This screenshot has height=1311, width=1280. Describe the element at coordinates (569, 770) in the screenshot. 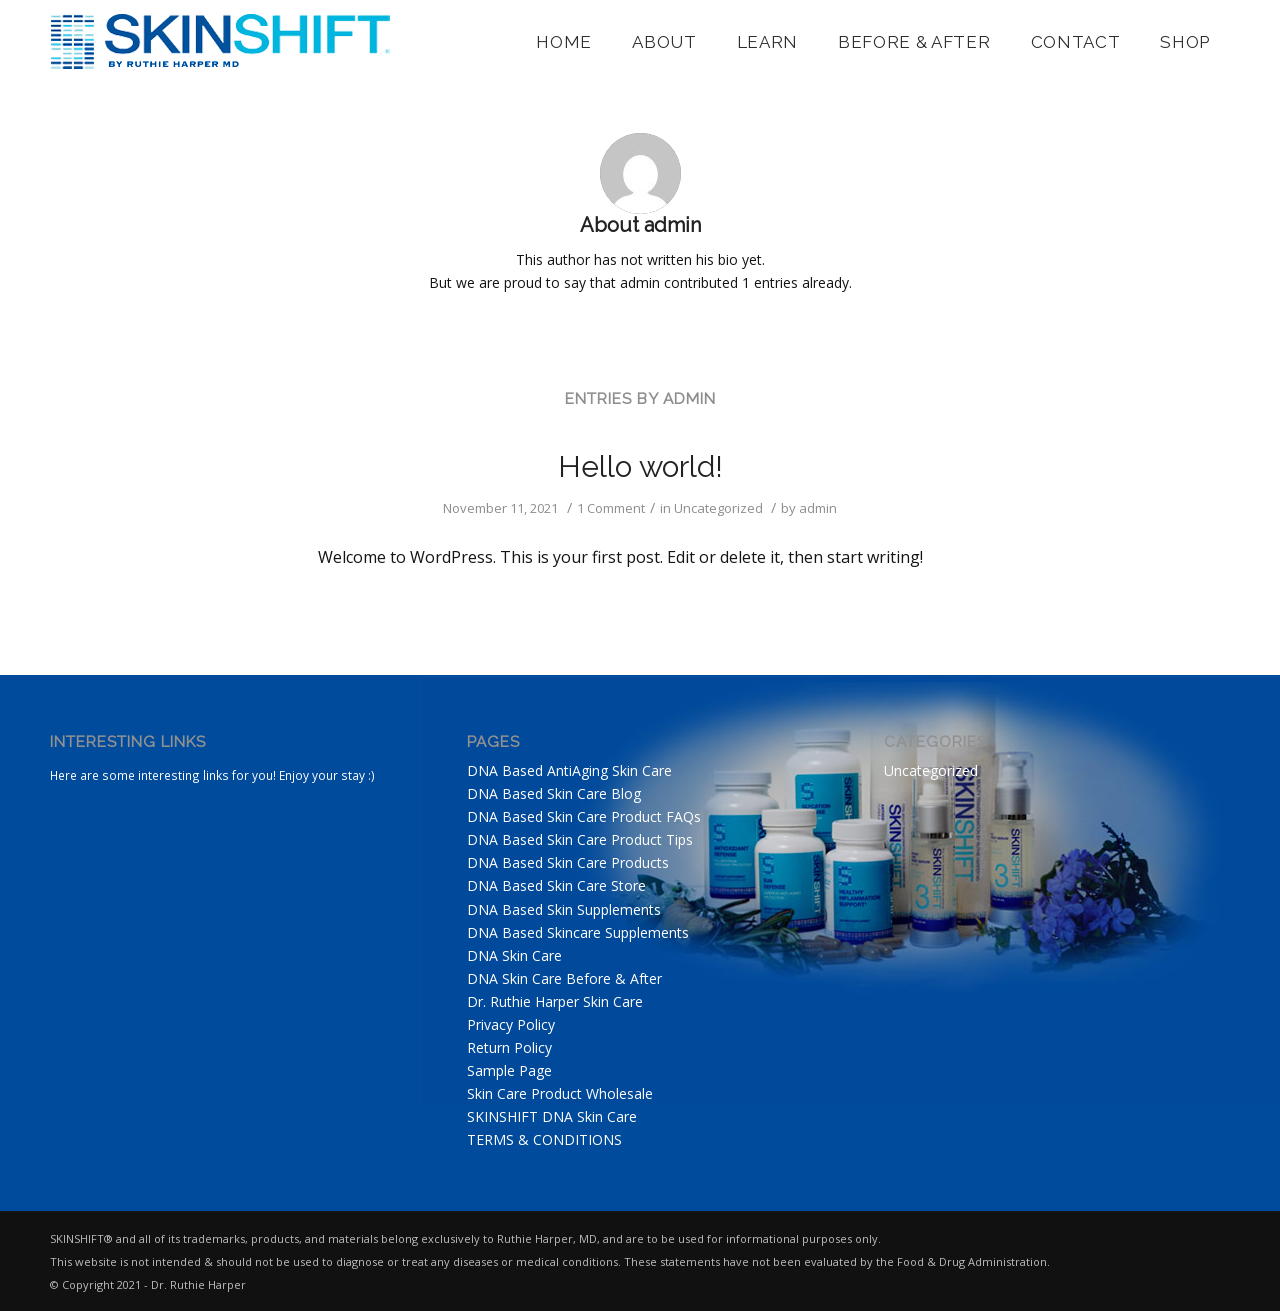

I see `DNA Based AntiAging Skin Care` at that location.